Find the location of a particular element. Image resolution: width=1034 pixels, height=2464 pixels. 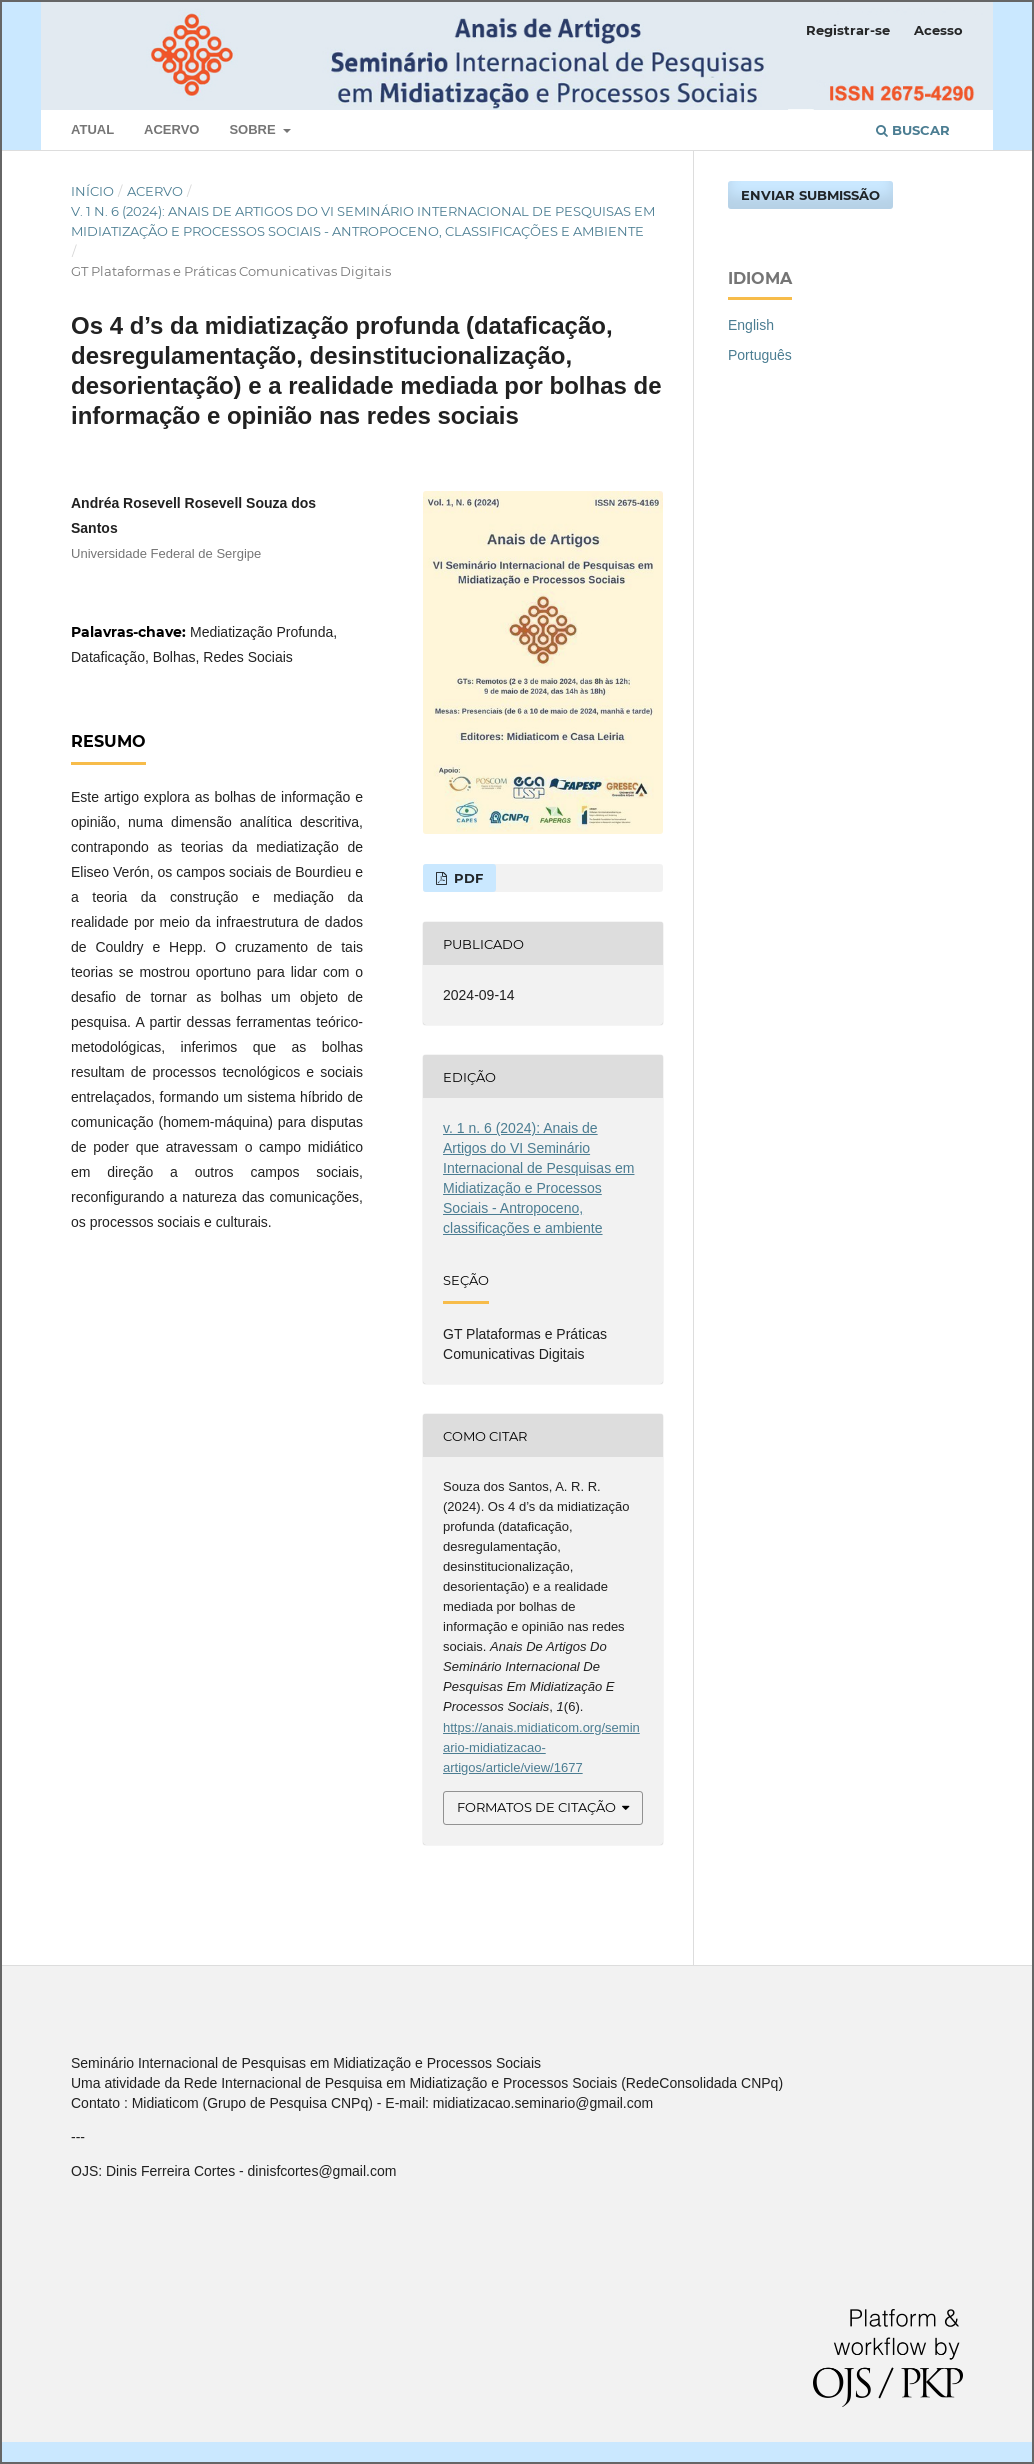

Registrar-se is located at coordinates (848, 30).